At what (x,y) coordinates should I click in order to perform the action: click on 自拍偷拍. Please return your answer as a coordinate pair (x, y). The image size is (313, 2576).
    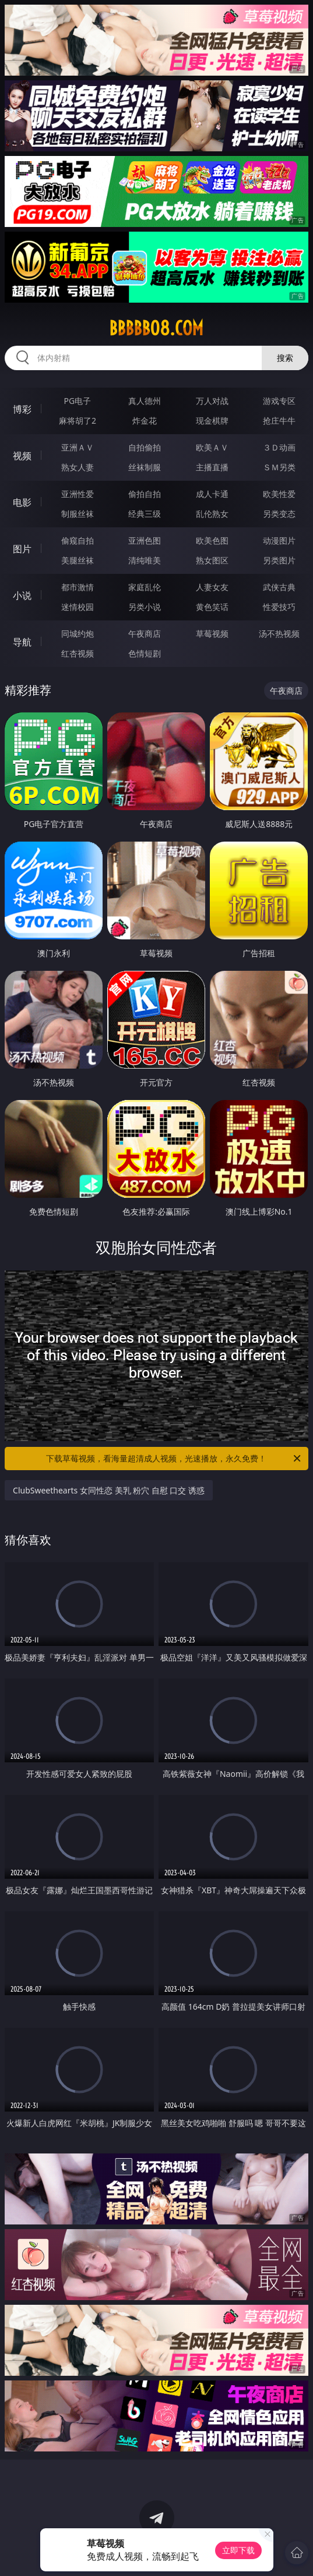
    Looking at the image, I should click on (144, 447).